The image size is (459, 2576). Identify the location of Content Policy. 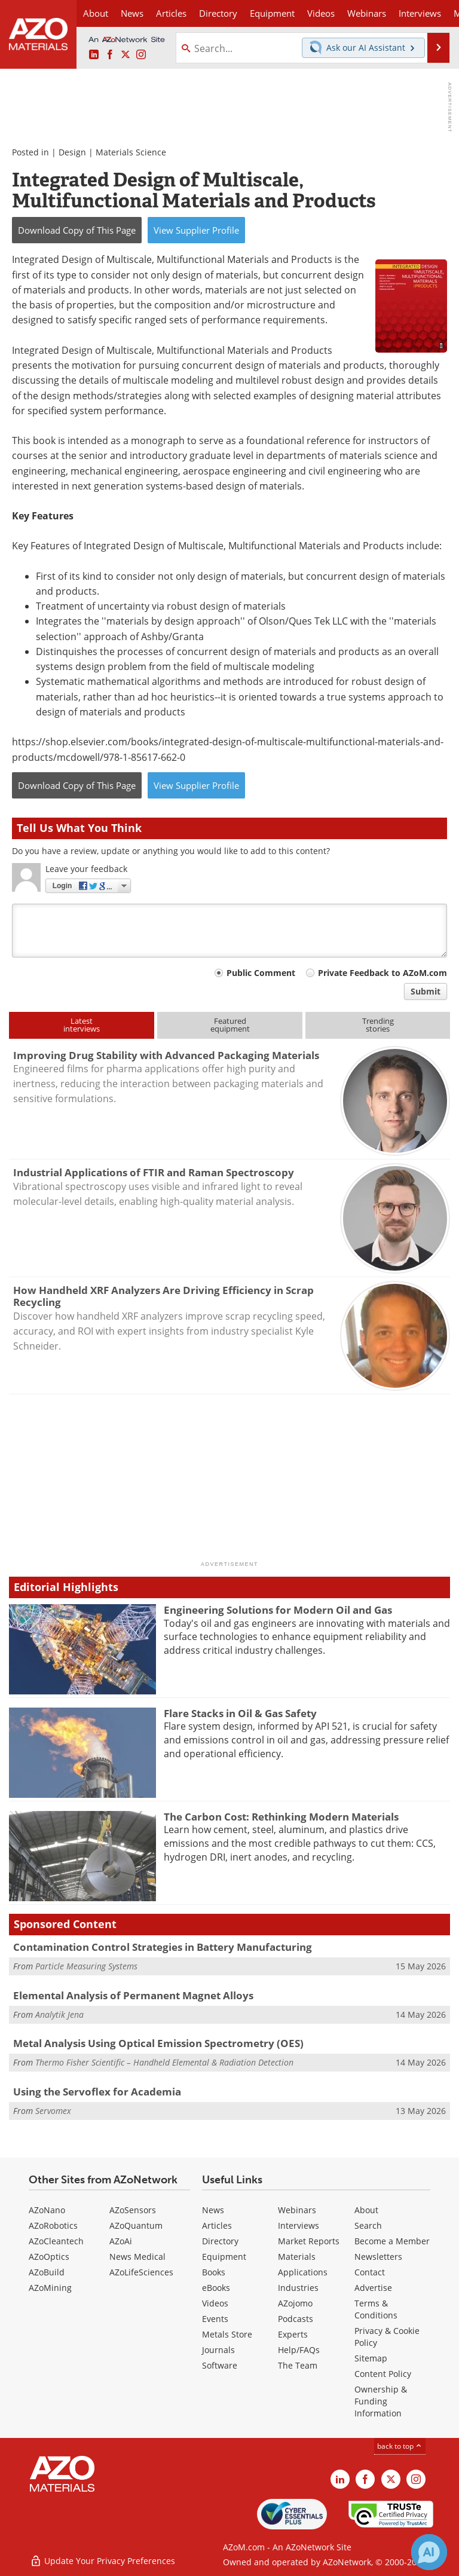
(382, 2373).